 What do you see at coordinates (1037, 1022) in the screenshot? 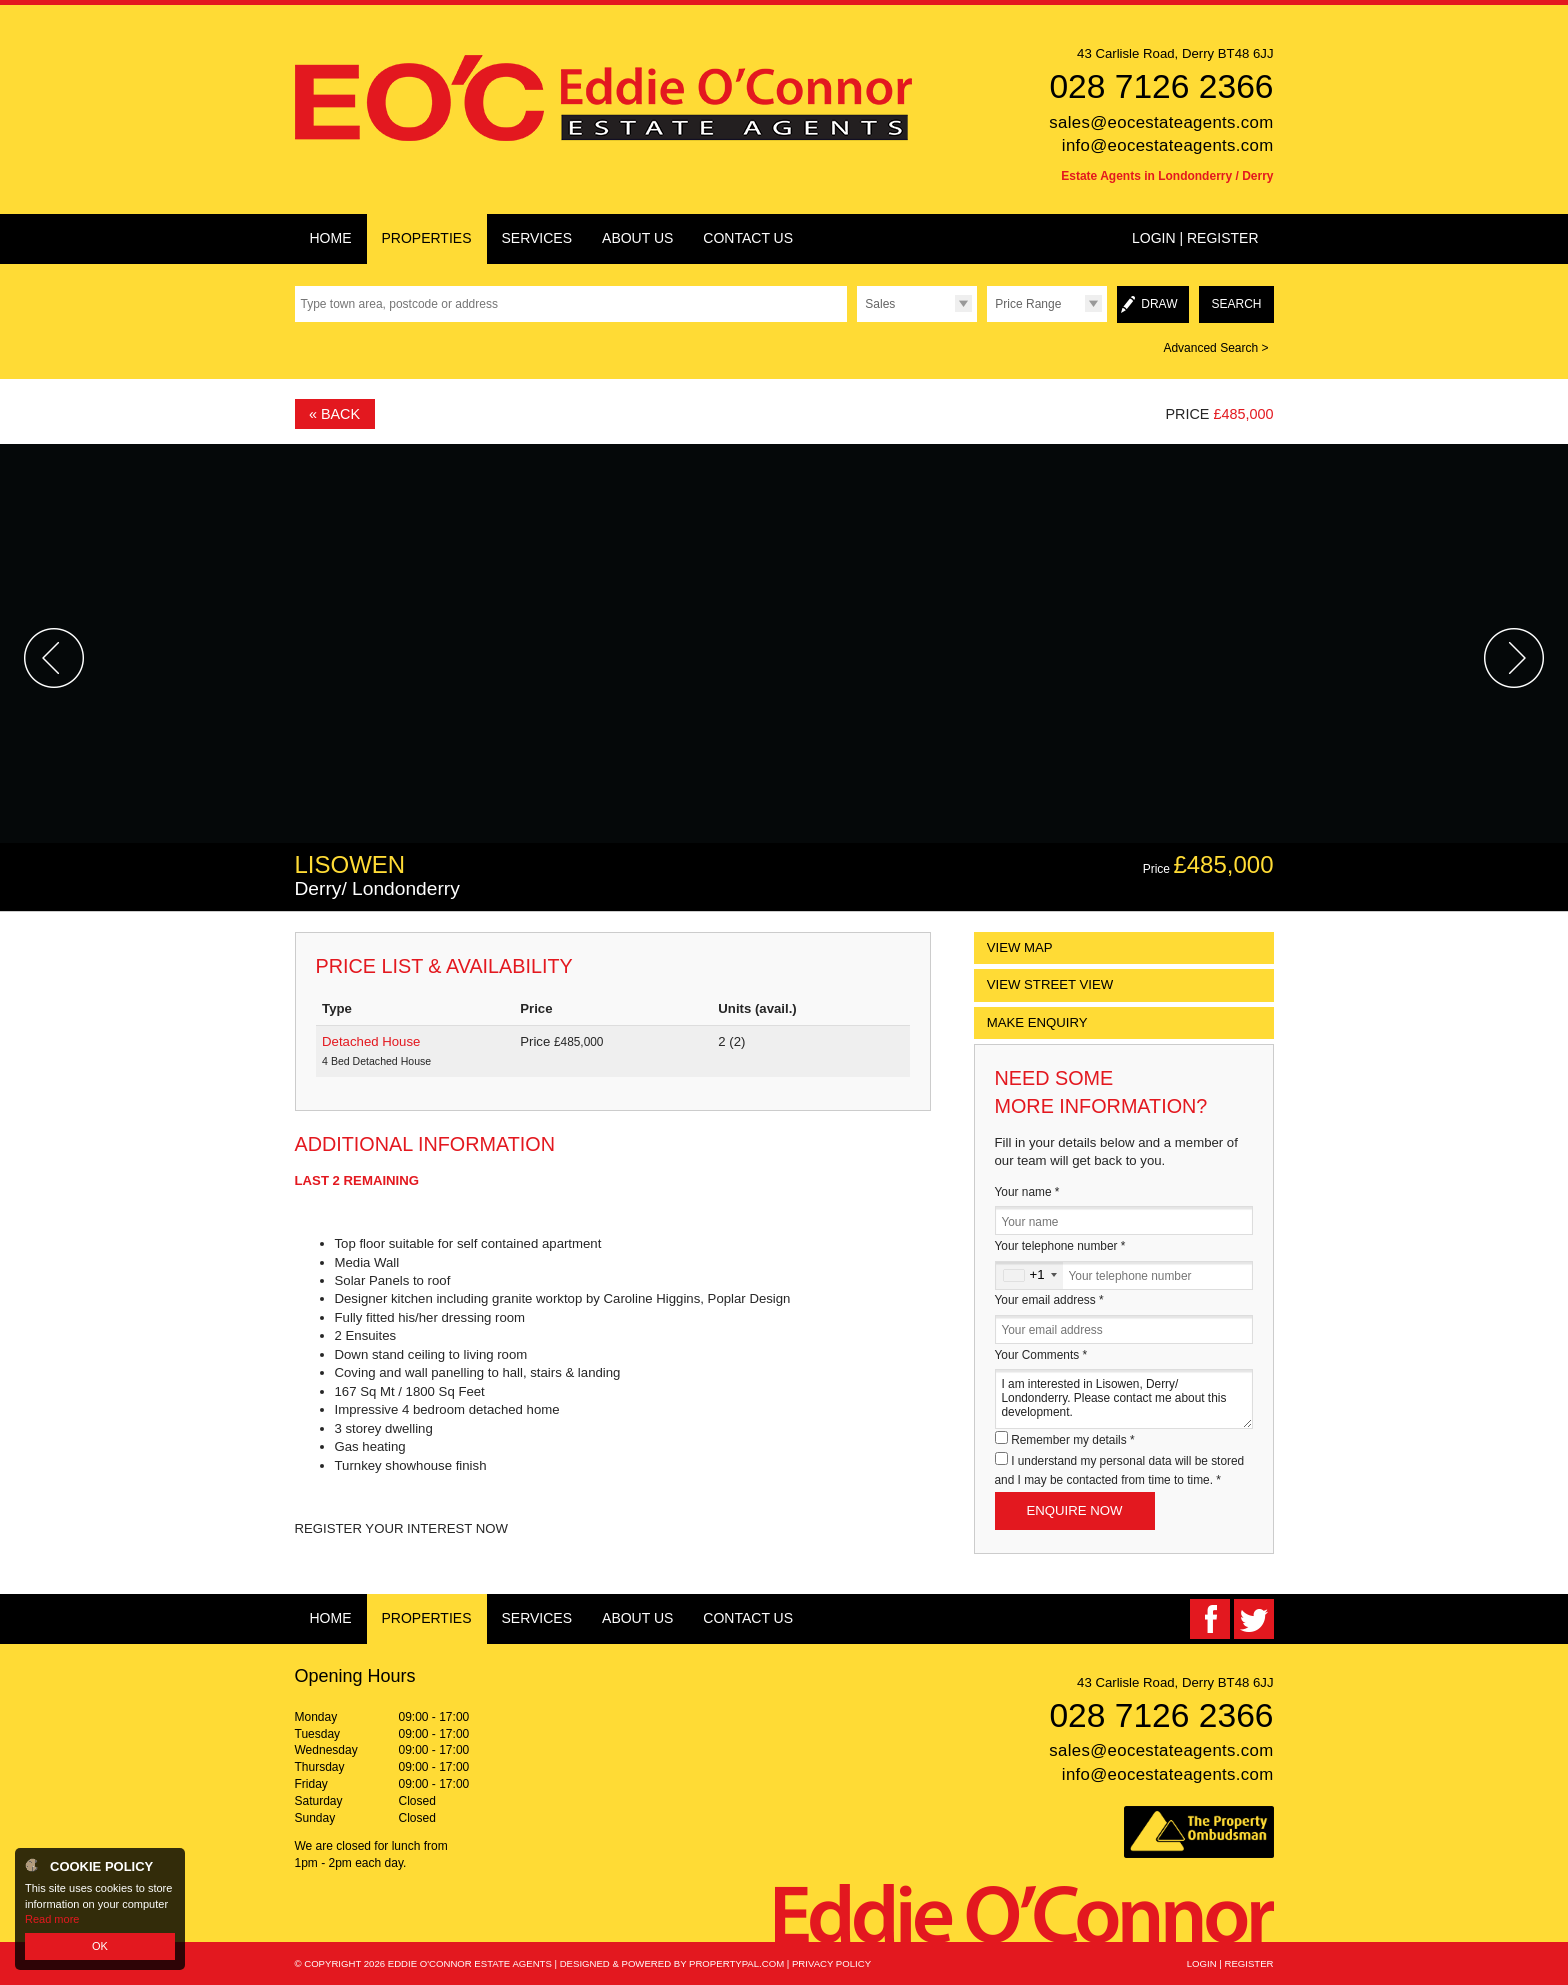
I see `Make Enquiry` at bounding box center [1037, 1022].